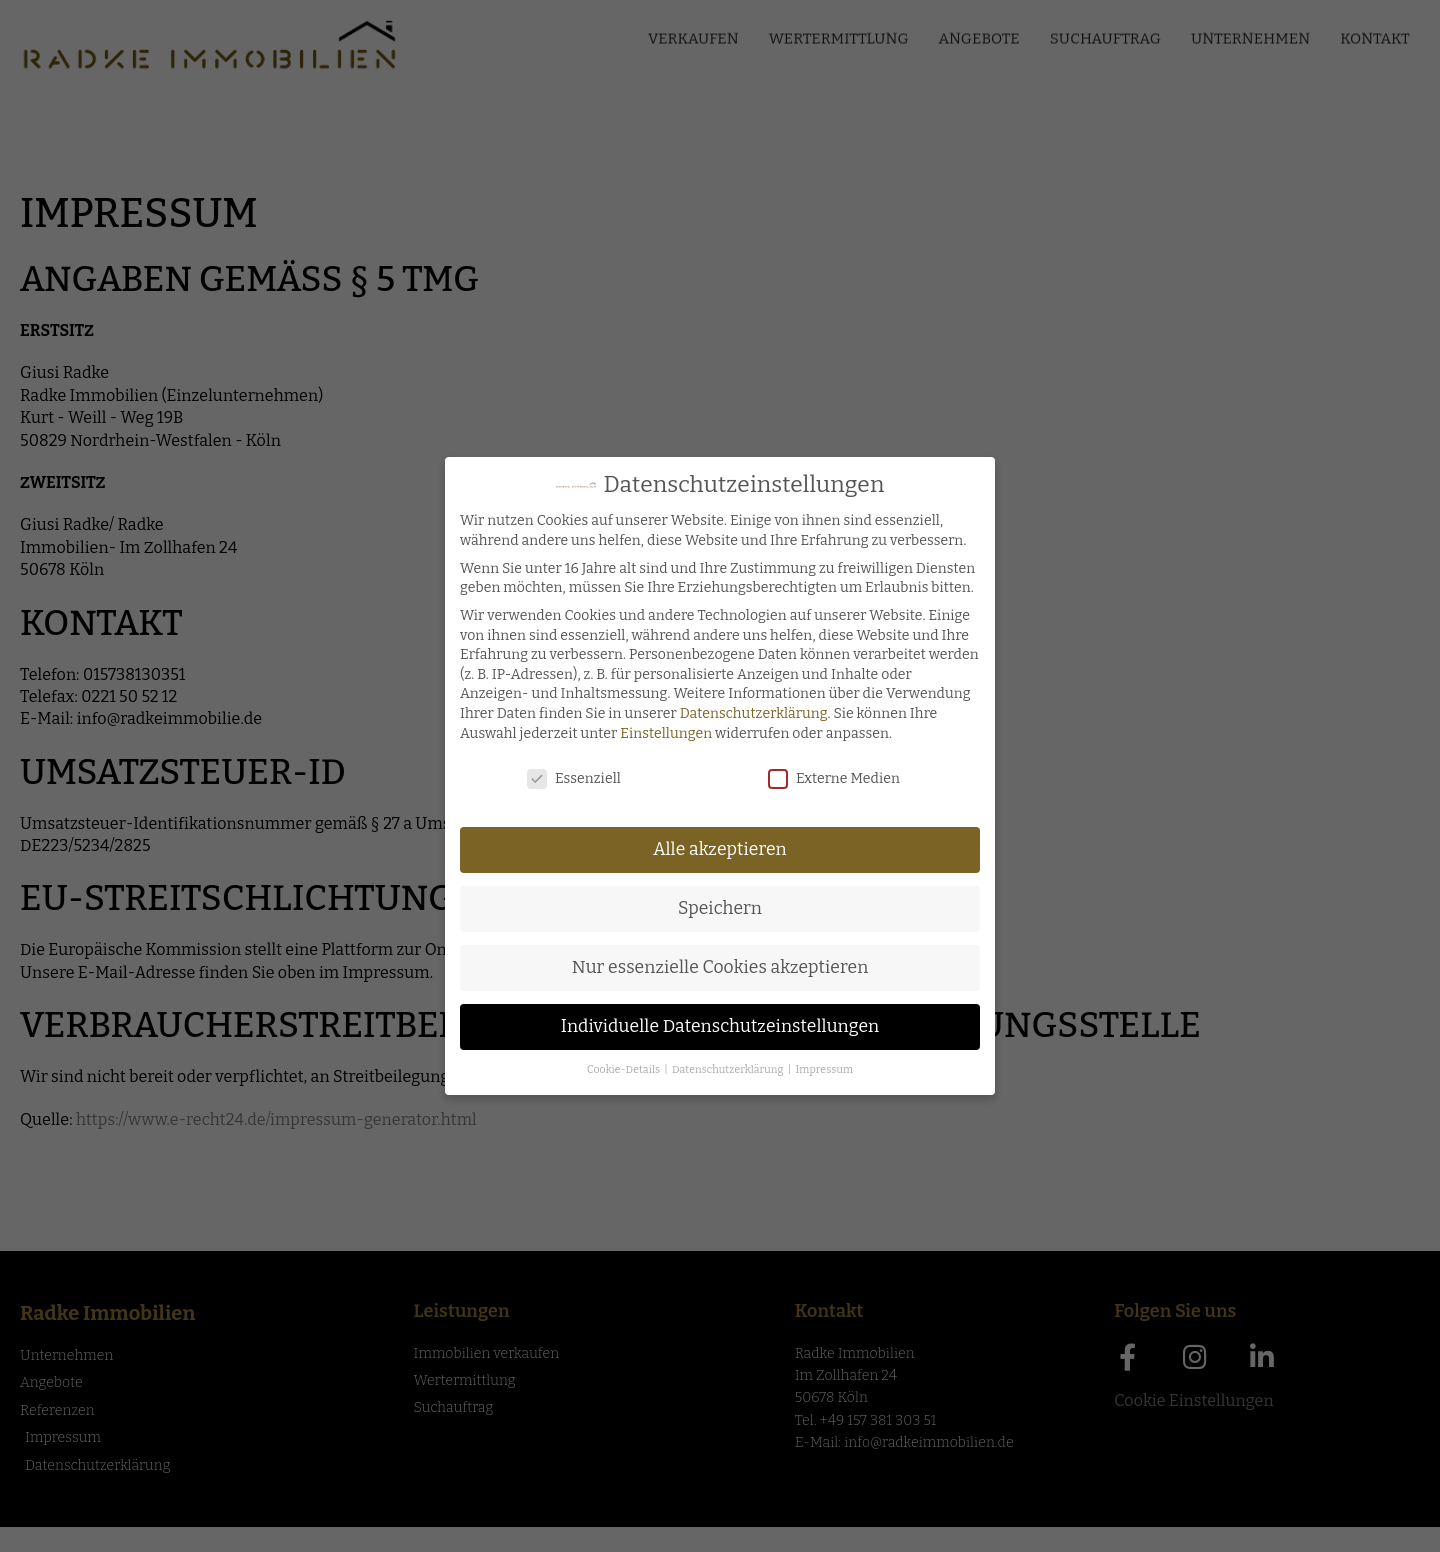 This screenshot has width=1440, height=1552. What do you see at coordinates (571, 778) in the screenshot?
I see `Essenziell` at bounding box center [571, 778].